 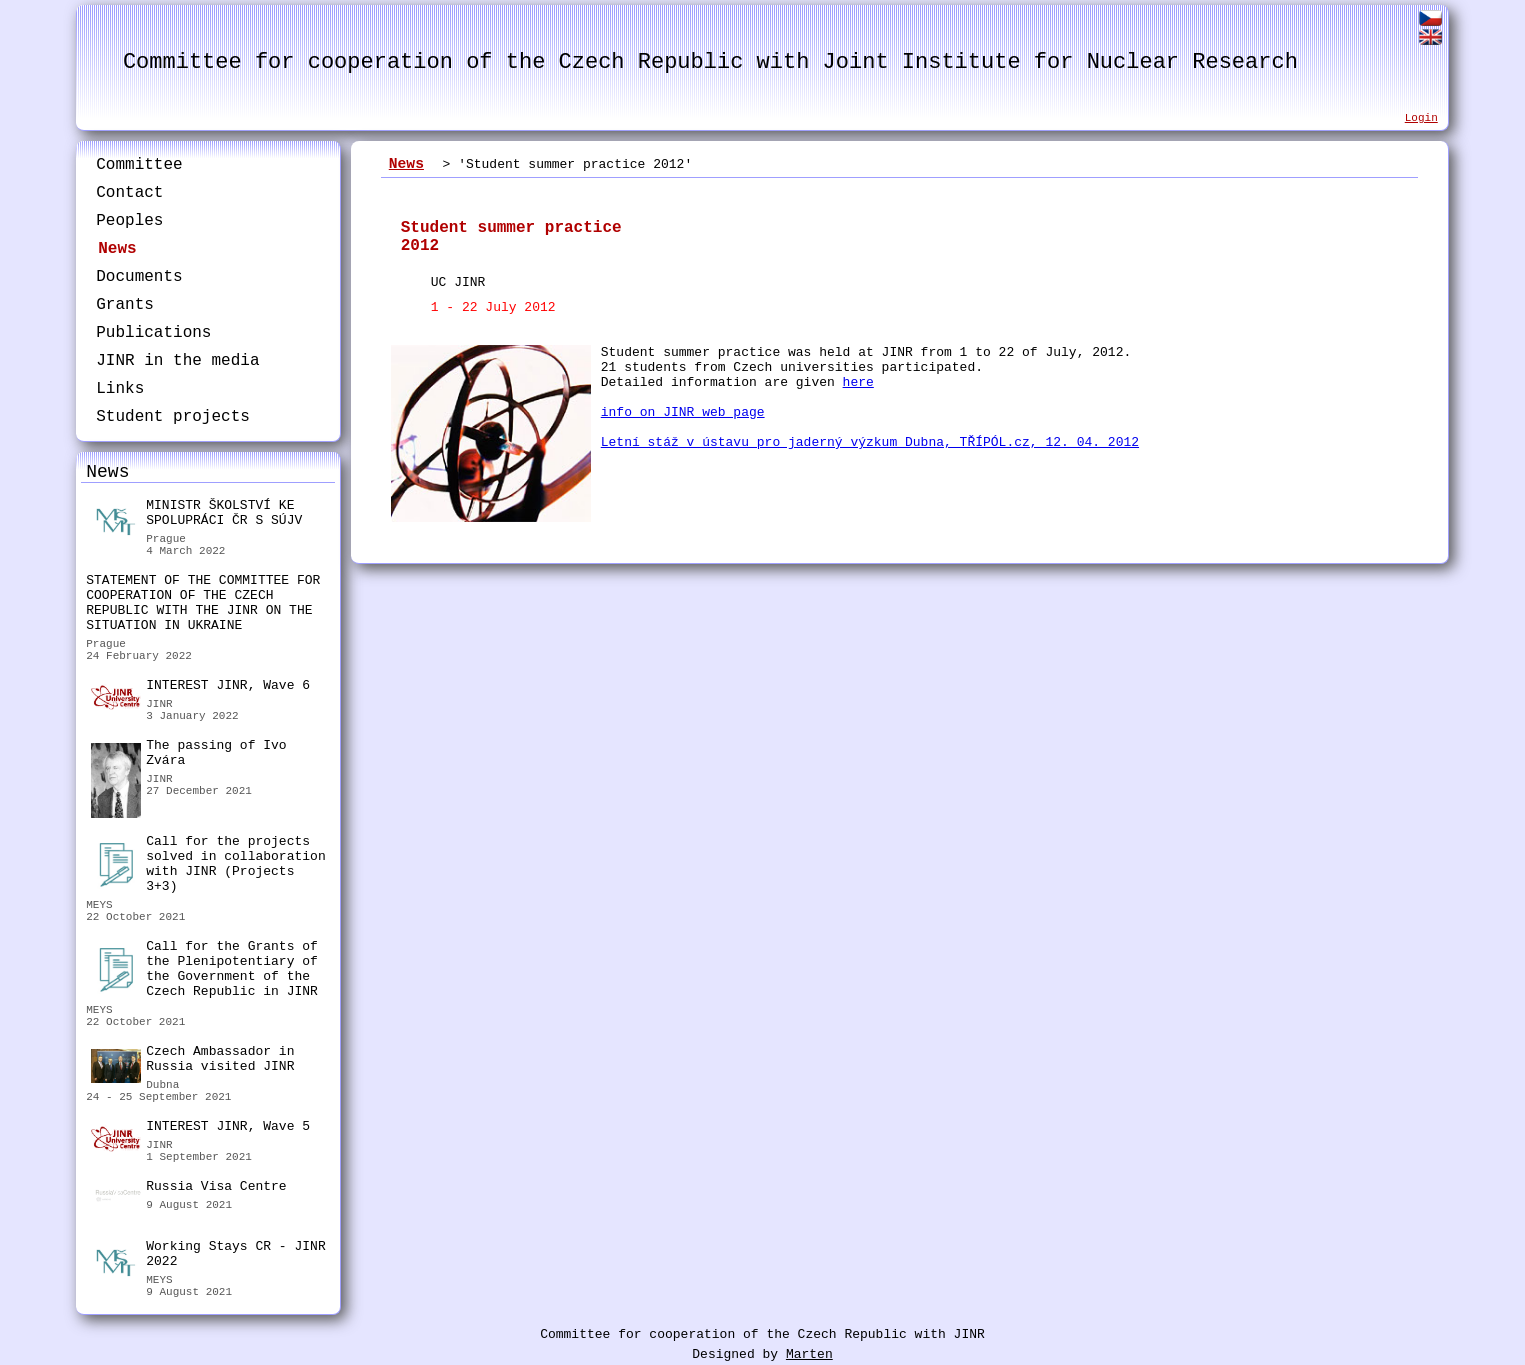 What do you see at coordinates (173, 417) in the screenshot?
I see `Student projects` at bounding box center [173, 417].